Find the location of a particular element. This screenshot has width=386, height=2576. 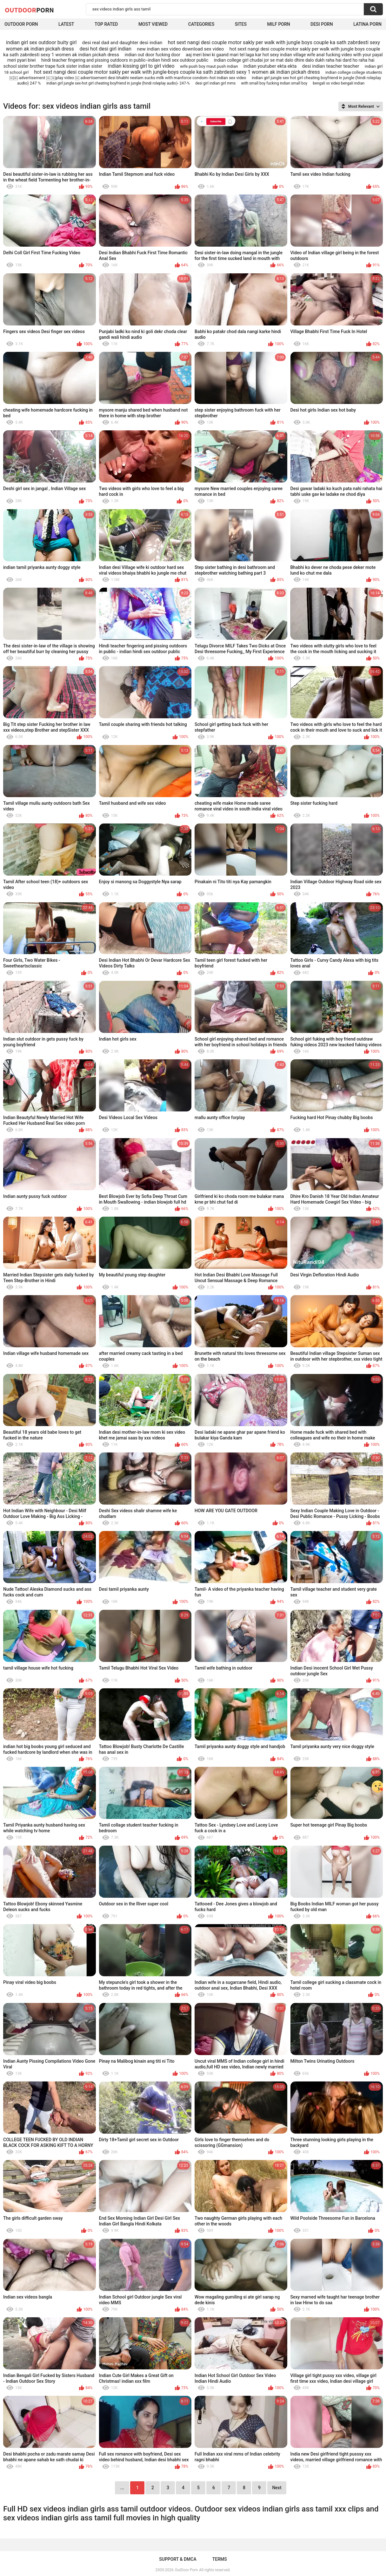

Outdoor Porn is located at coordinates (21, 24).